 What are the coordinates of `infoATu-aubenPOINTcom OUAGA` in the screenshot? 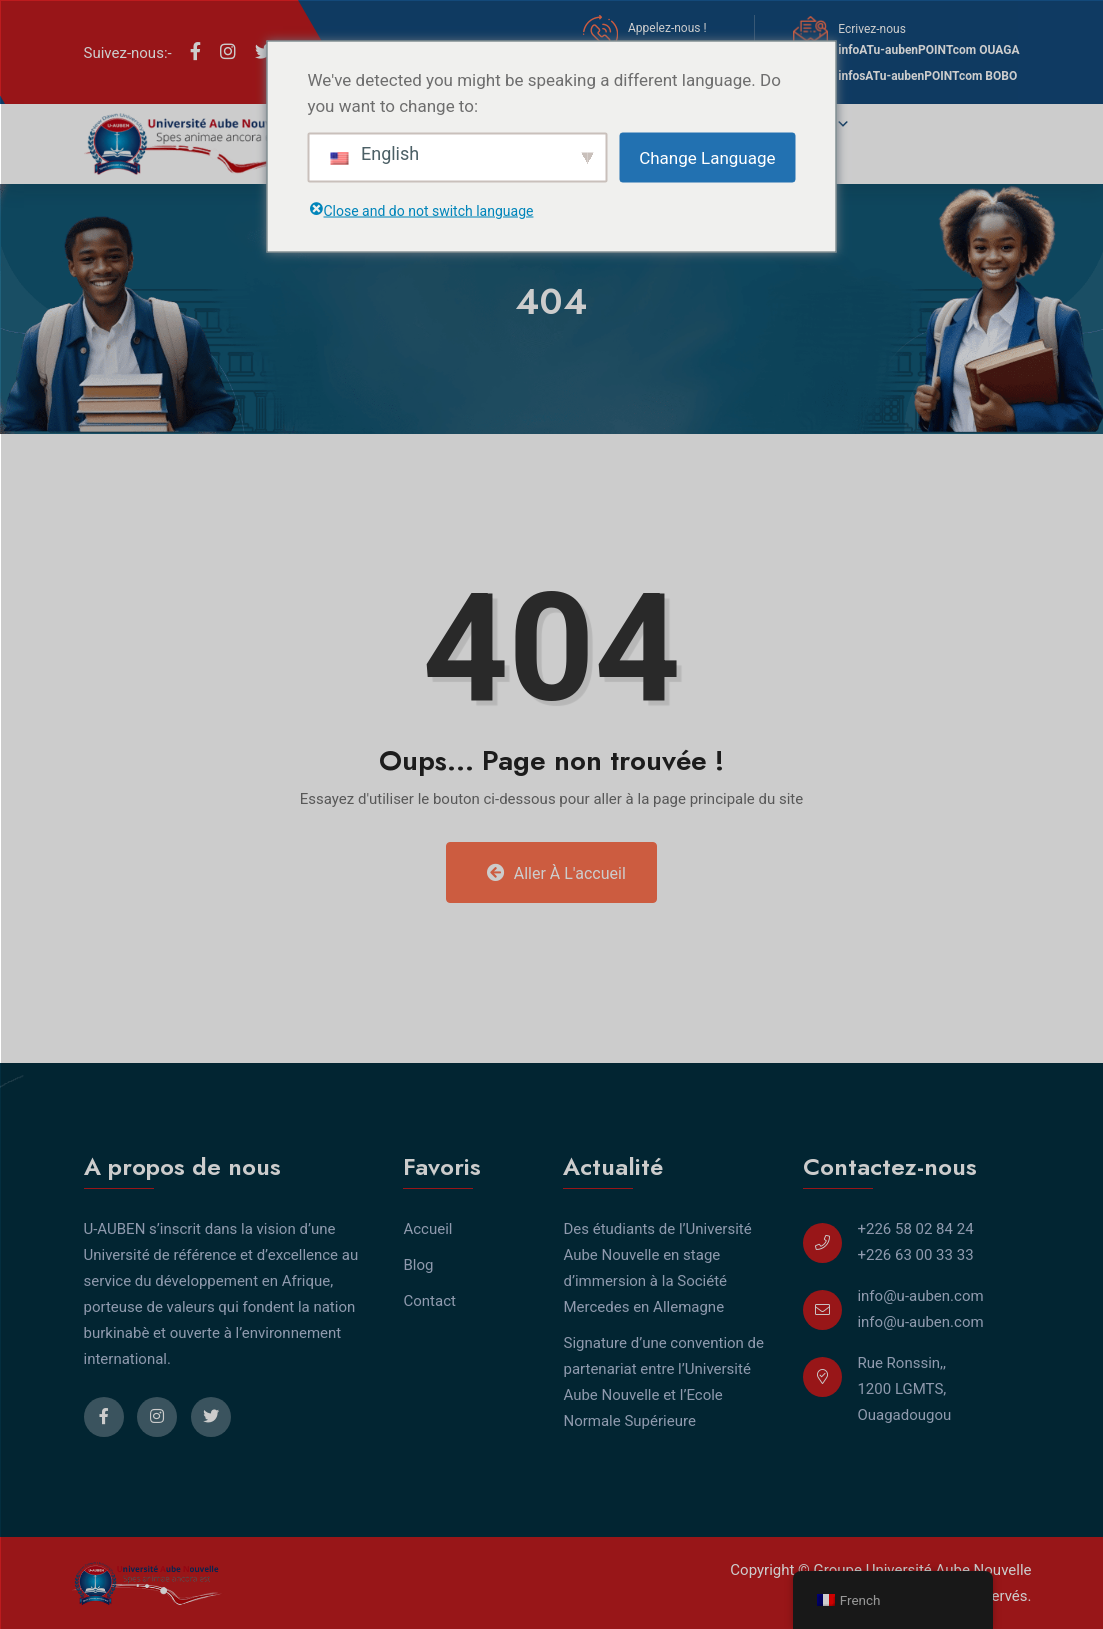 It's located at (928, 50).